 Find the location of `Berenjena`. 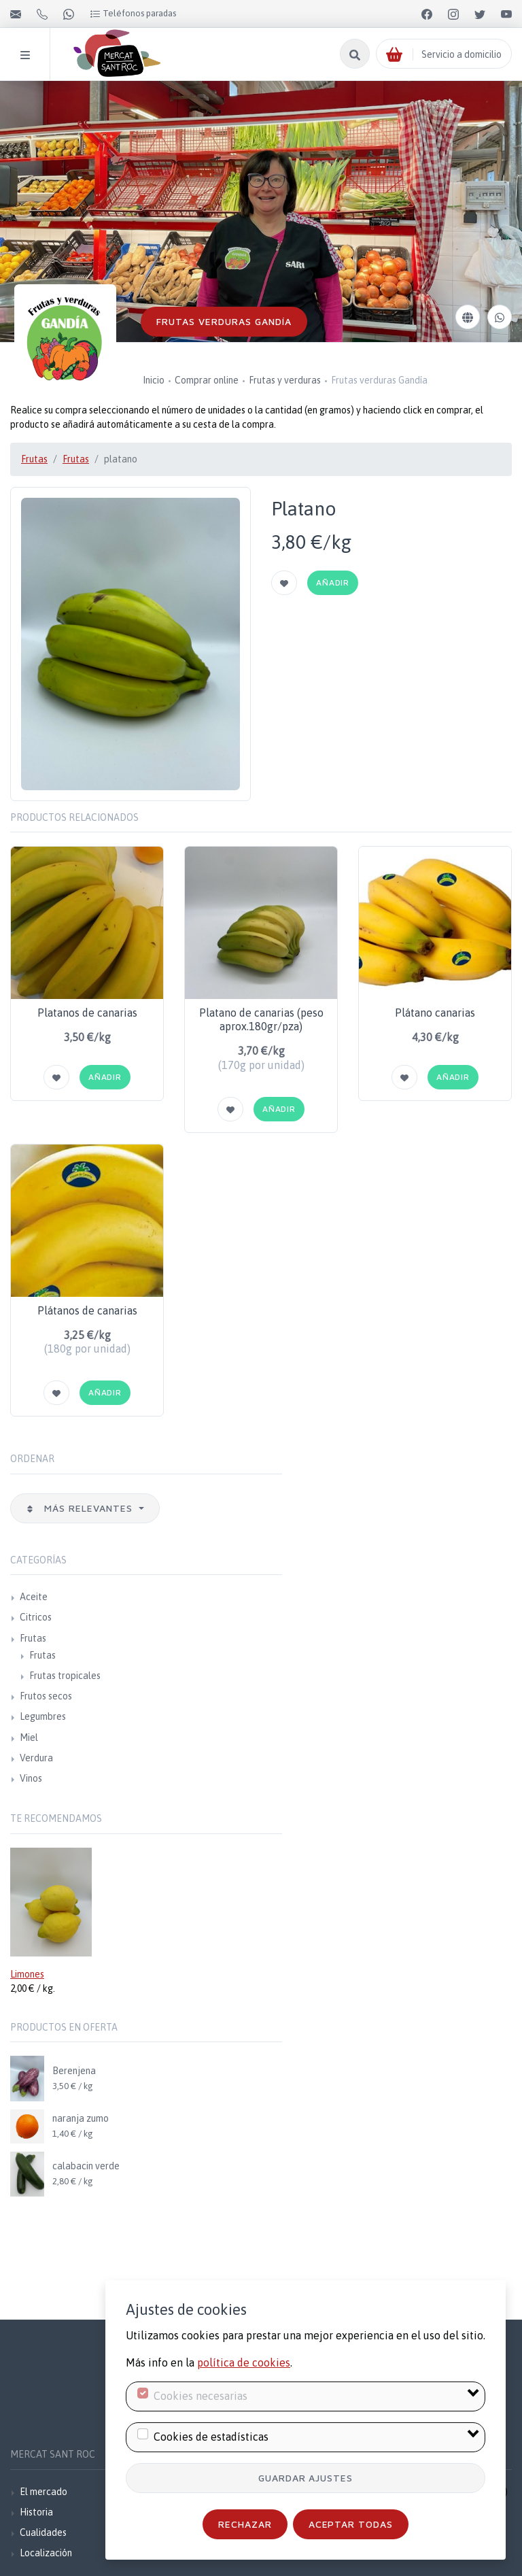

Berenjena is located at coordinates (74, 2070).